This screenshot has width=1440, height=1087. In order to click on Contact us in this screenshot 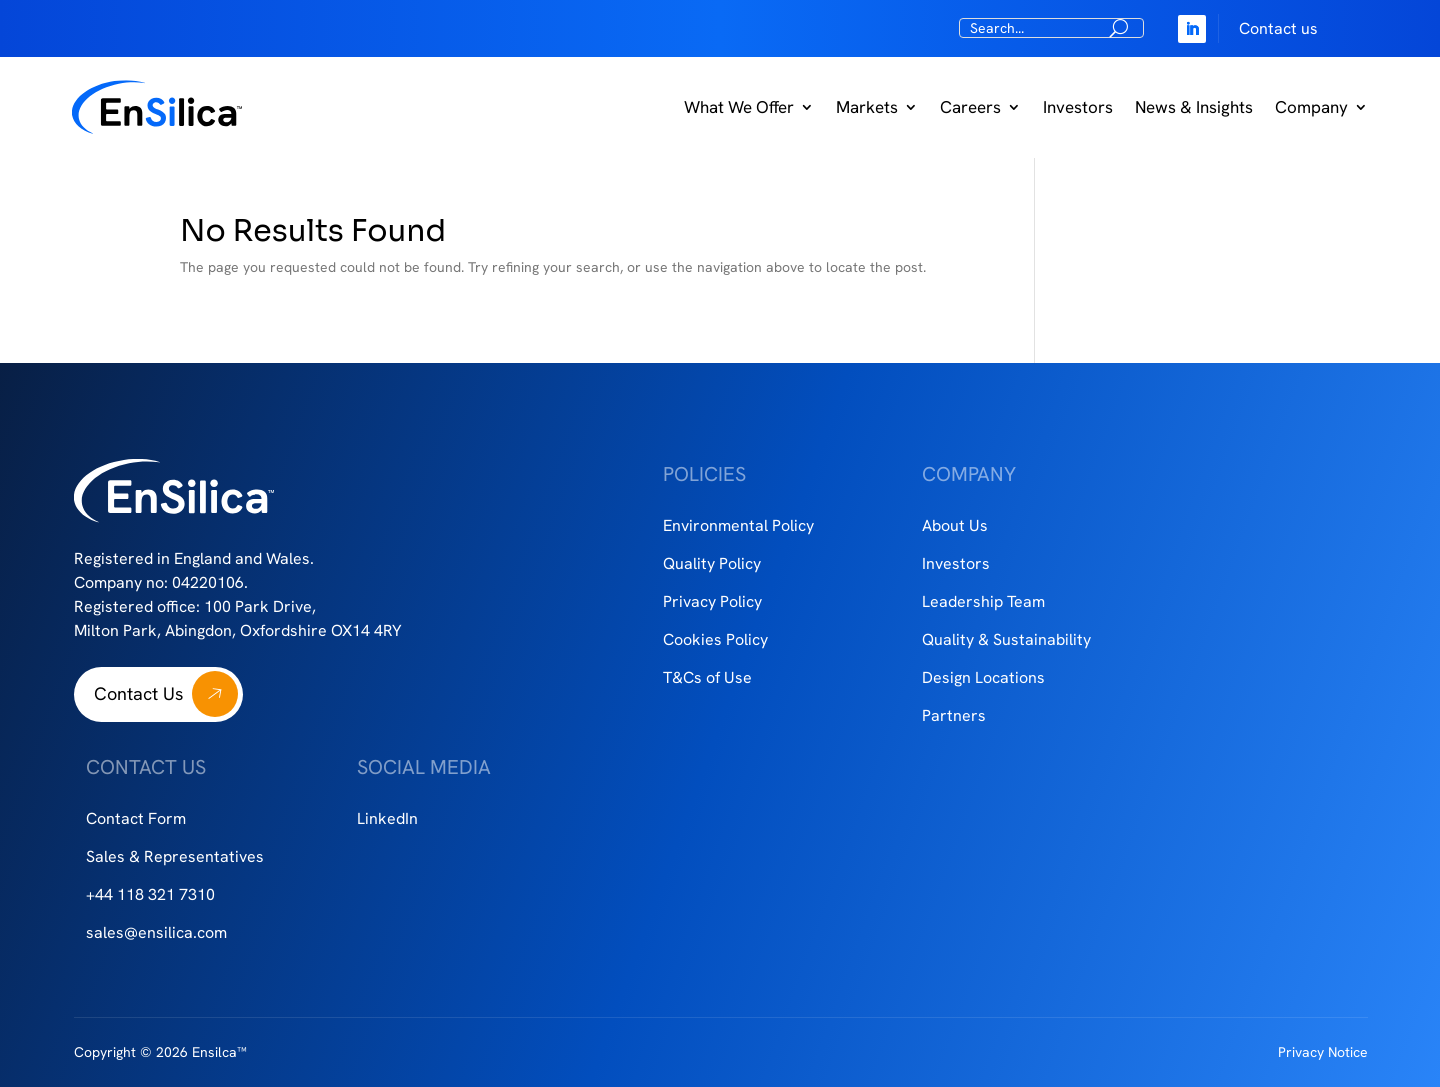, I will do `click(1278, 28)`.